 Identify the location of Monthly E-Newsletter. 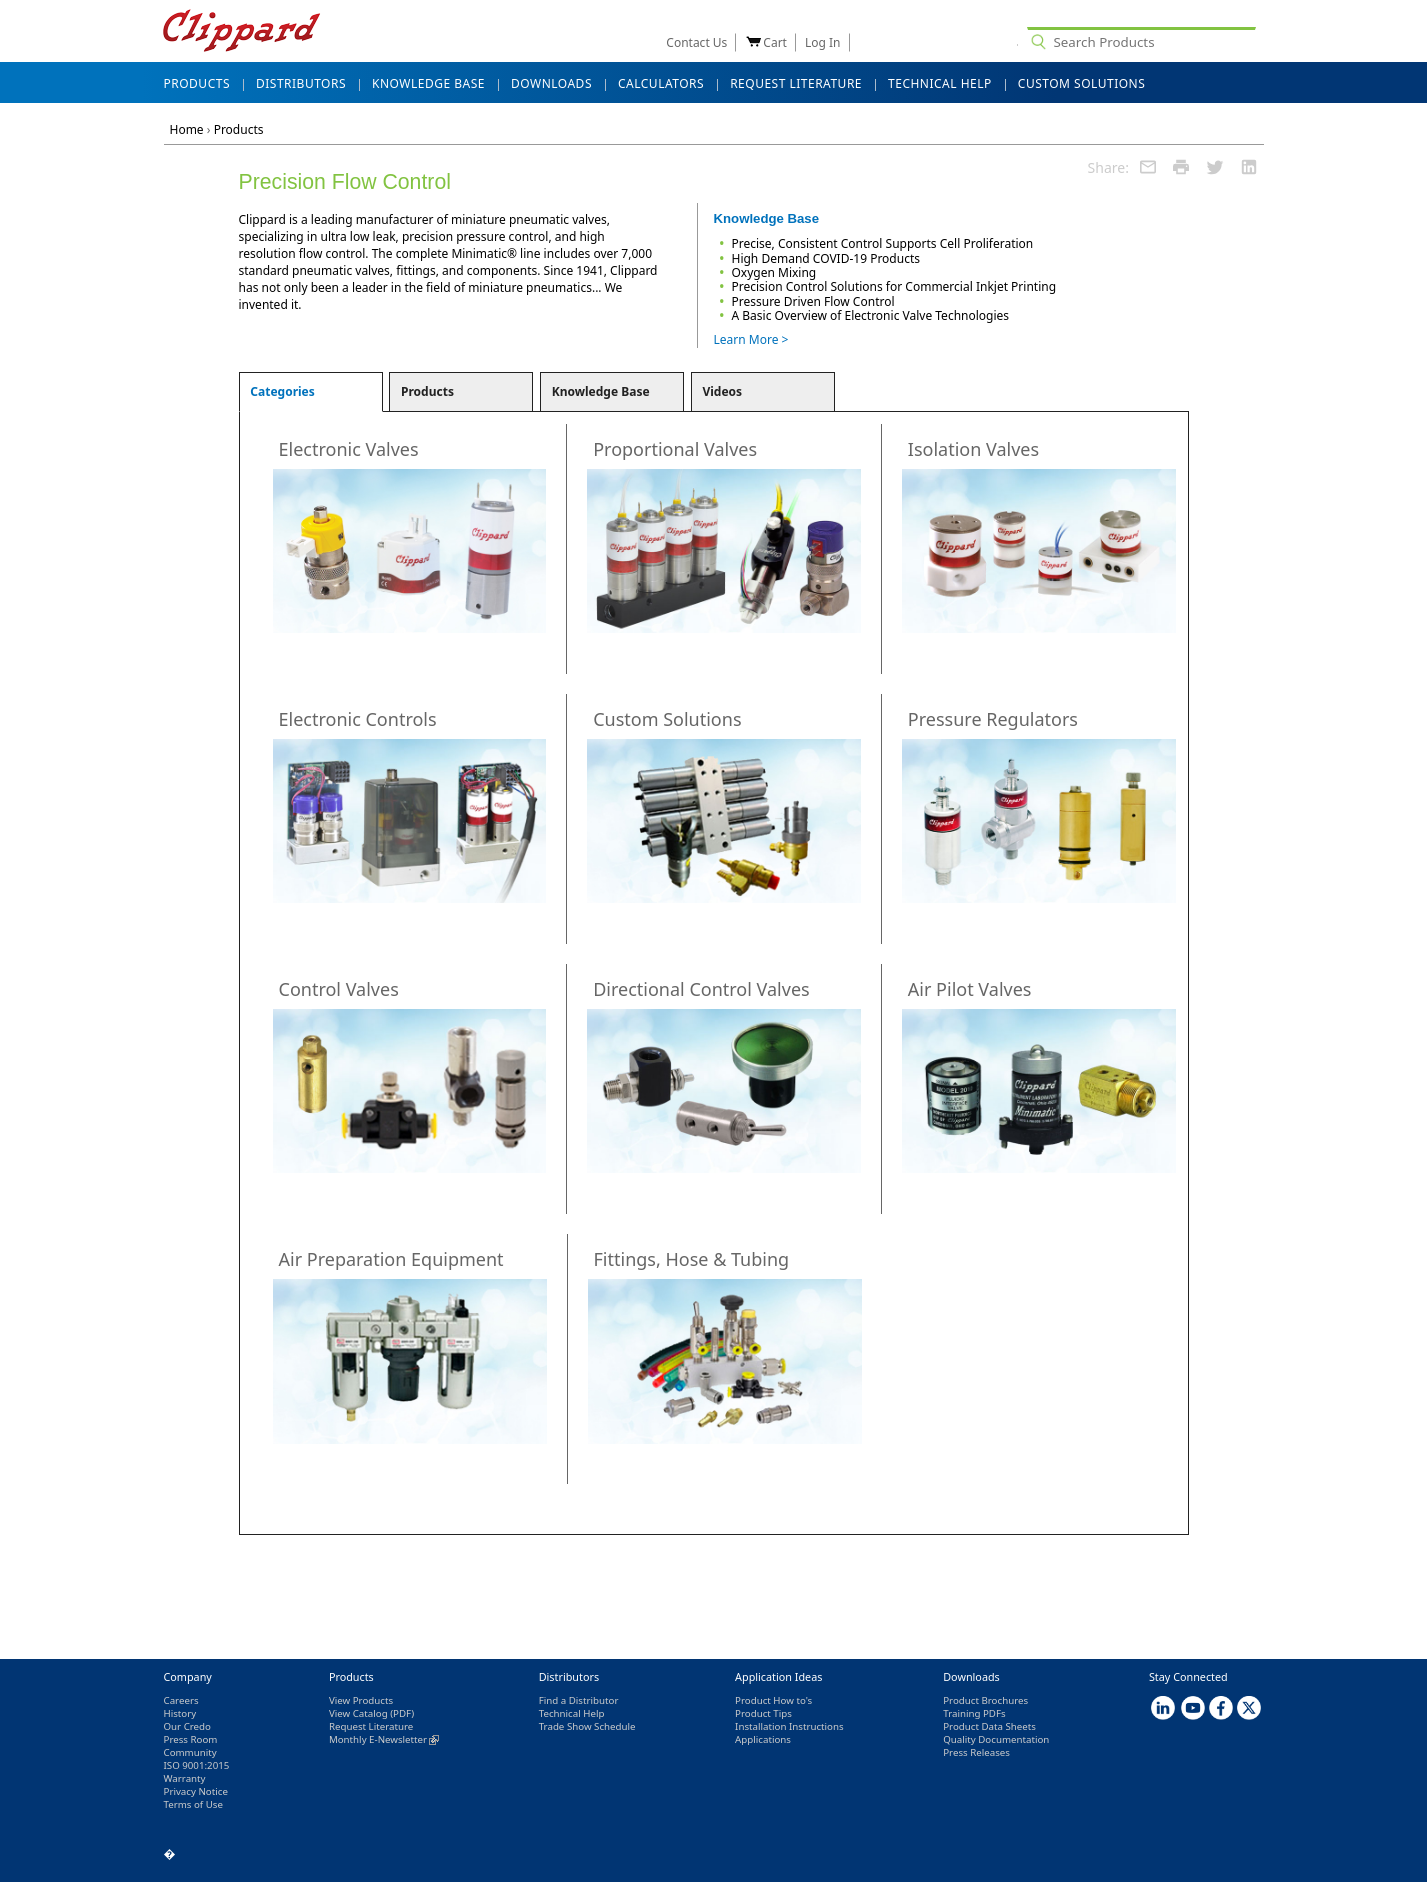
(384, 1739).